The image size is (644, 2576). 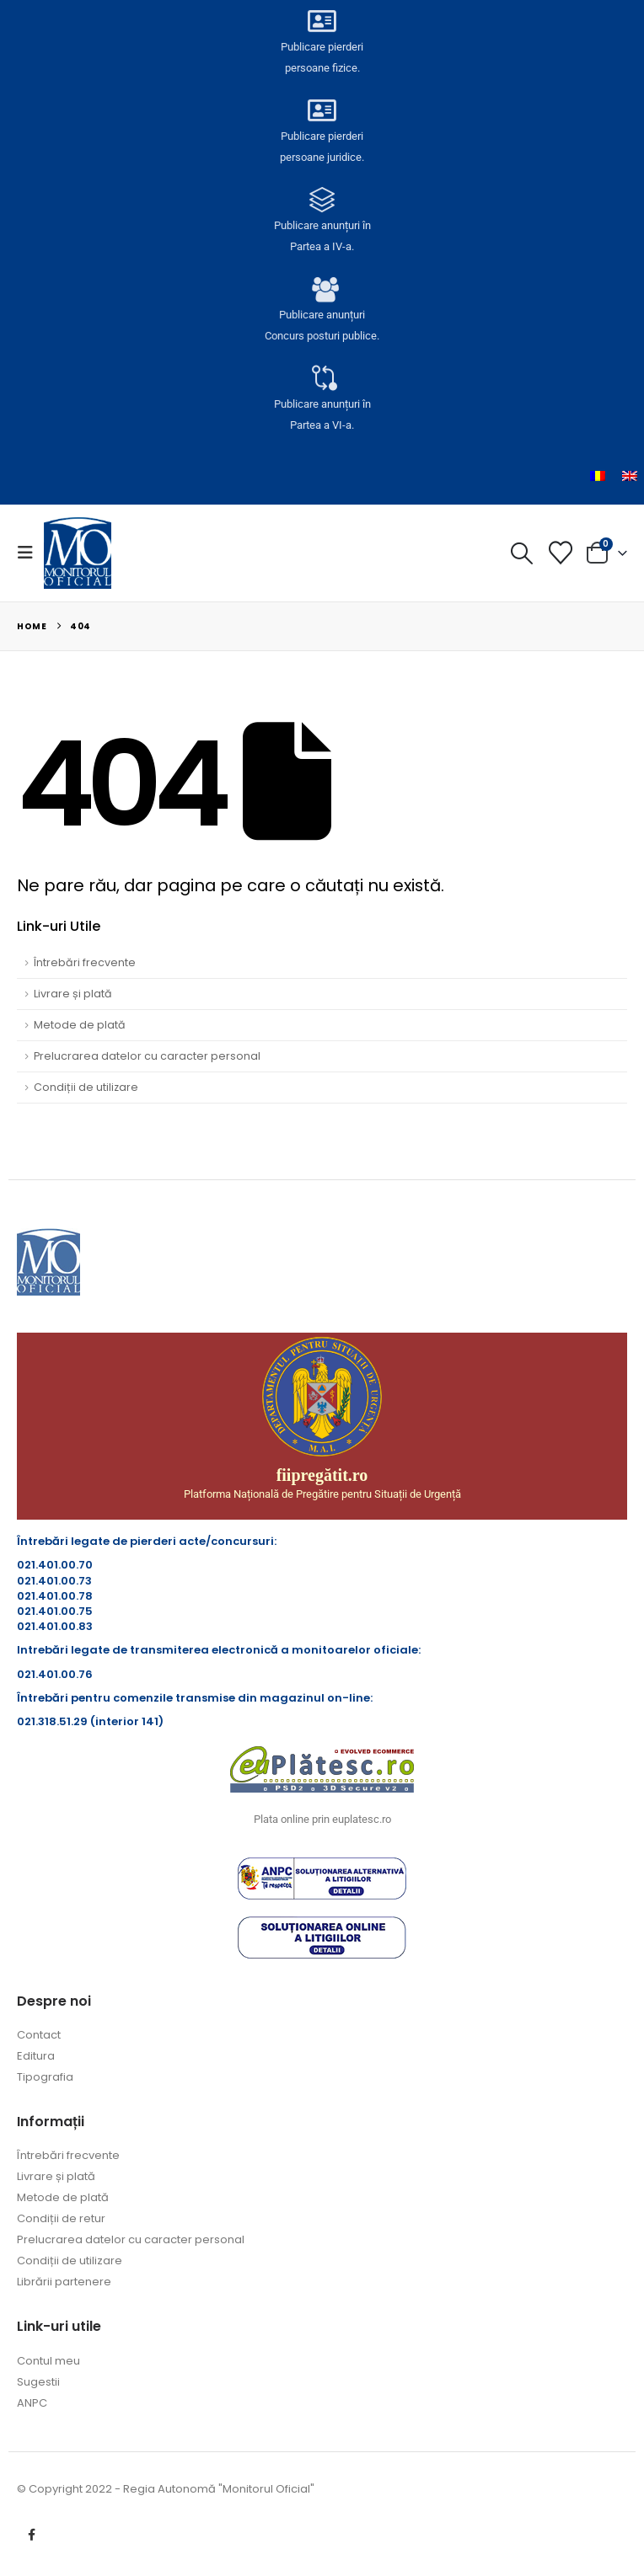 What do you see at coordinates (86, 1087) in the screenshot?
I see `Condiții de utilizare` at bounding box center [86, 1087].